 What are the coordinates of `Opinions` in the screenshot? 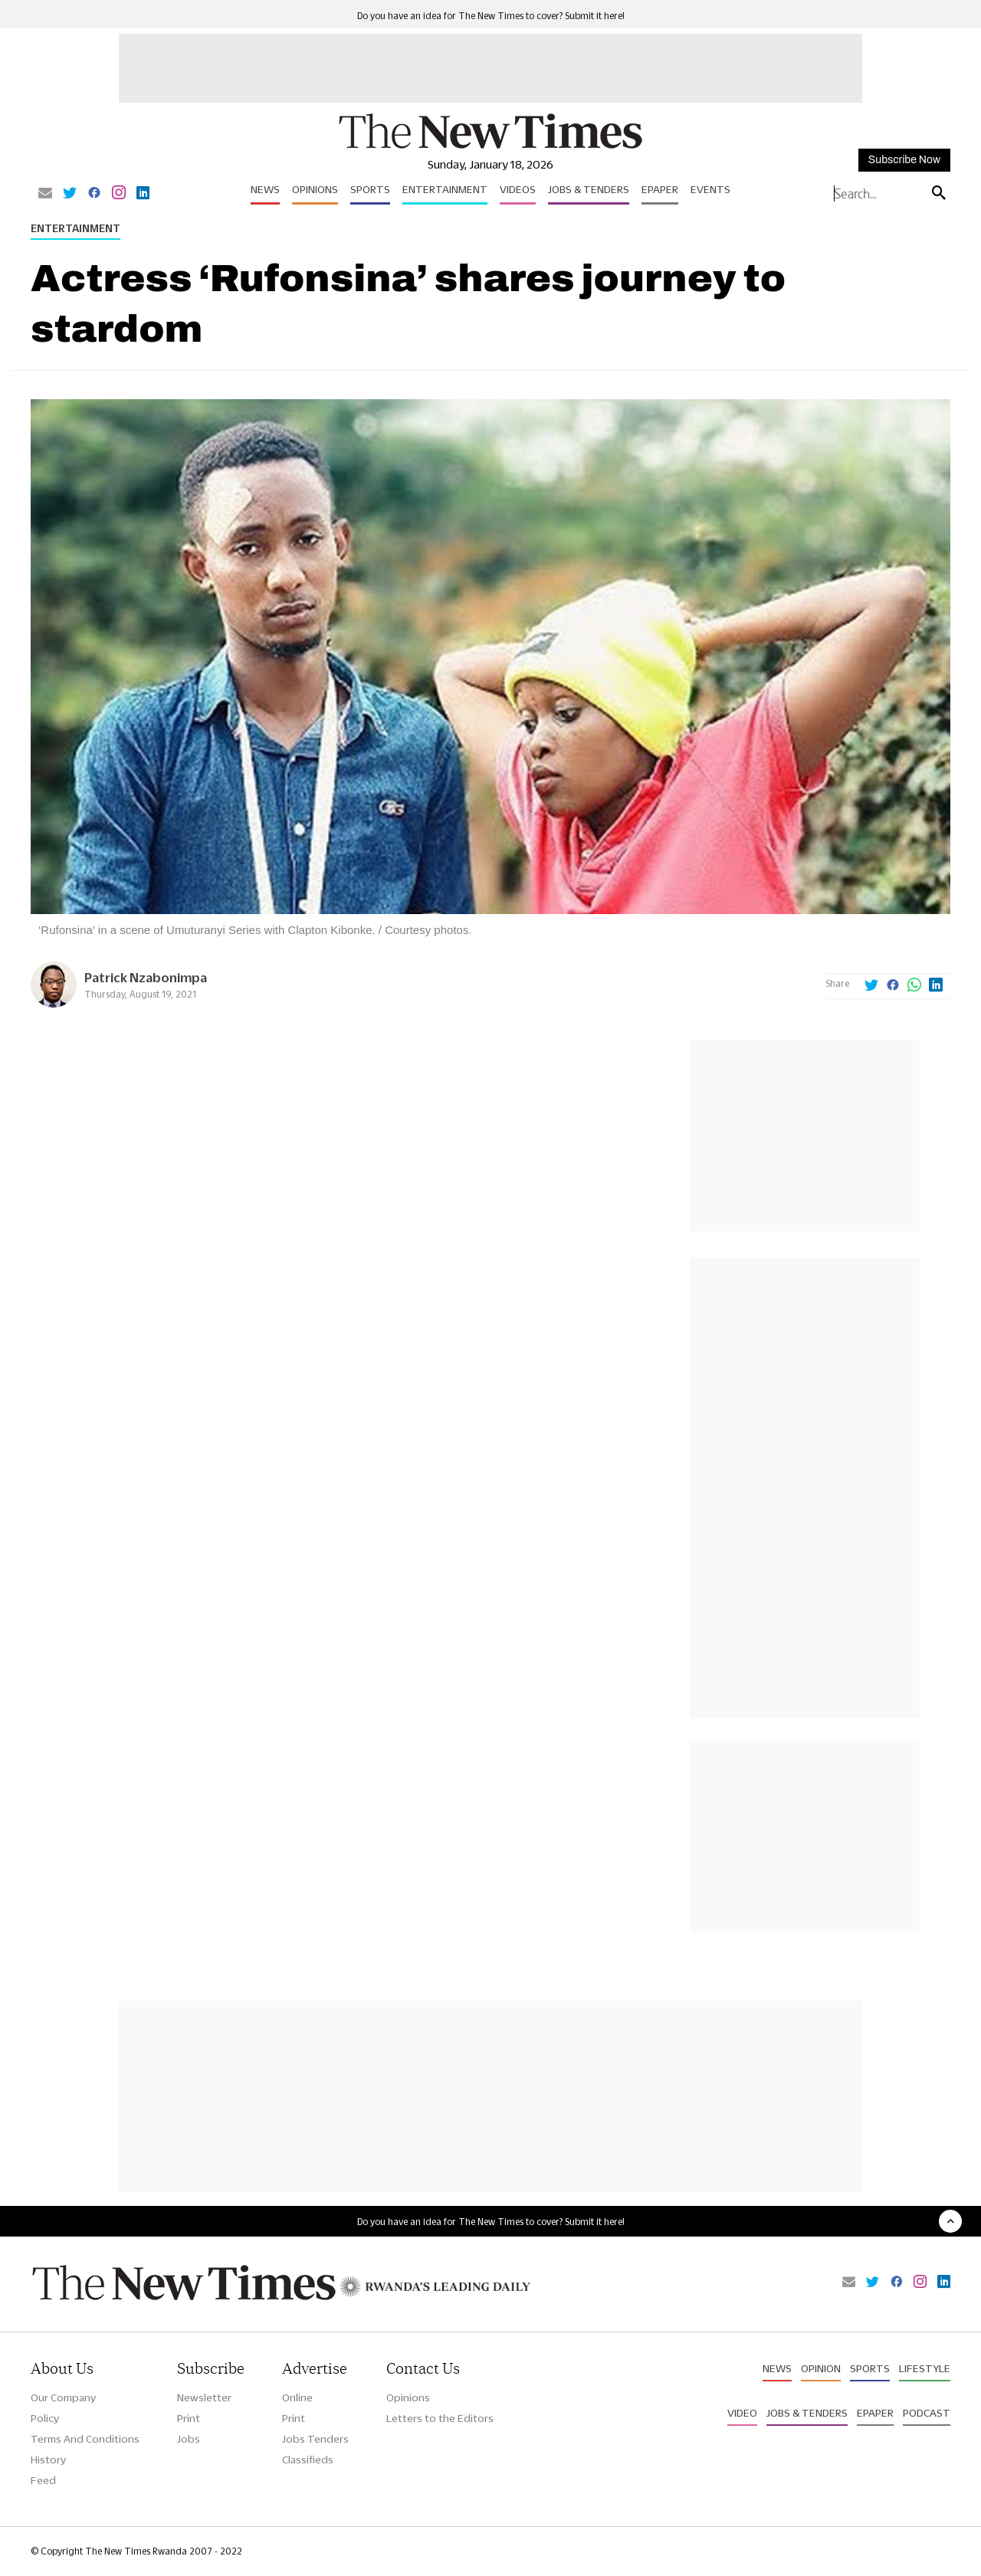 It's located at (315, 189).